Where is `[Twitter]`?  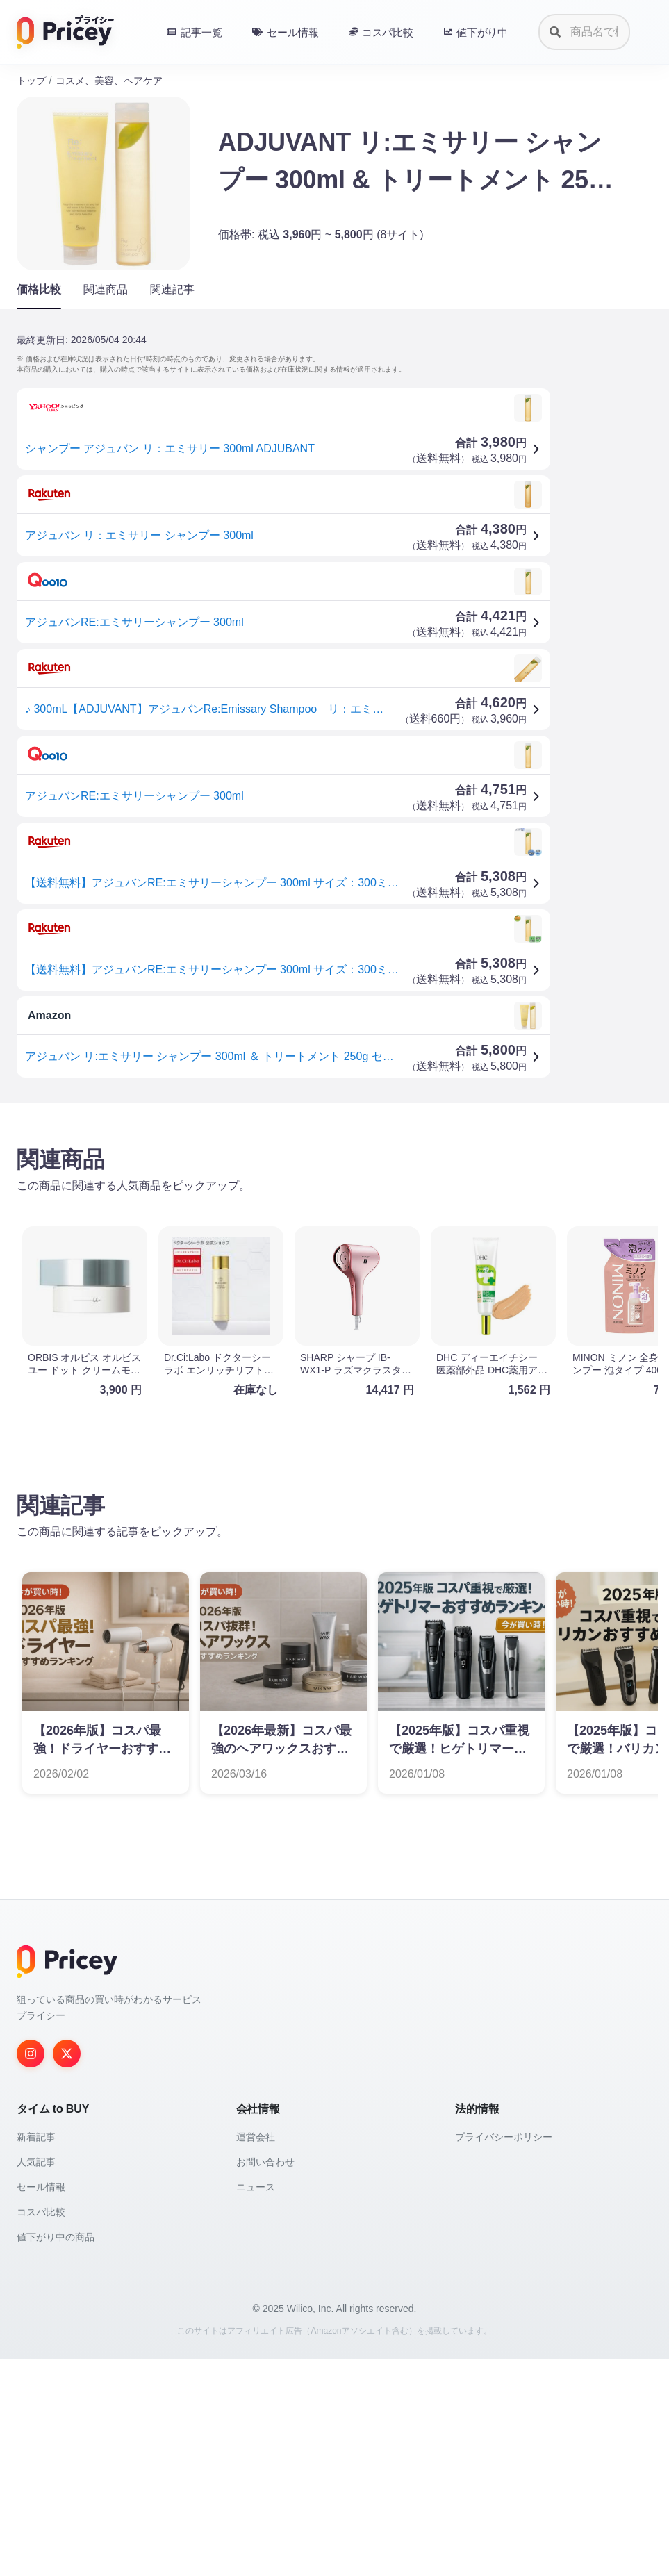 [Twitter] is located at coordinates (67, 2270).